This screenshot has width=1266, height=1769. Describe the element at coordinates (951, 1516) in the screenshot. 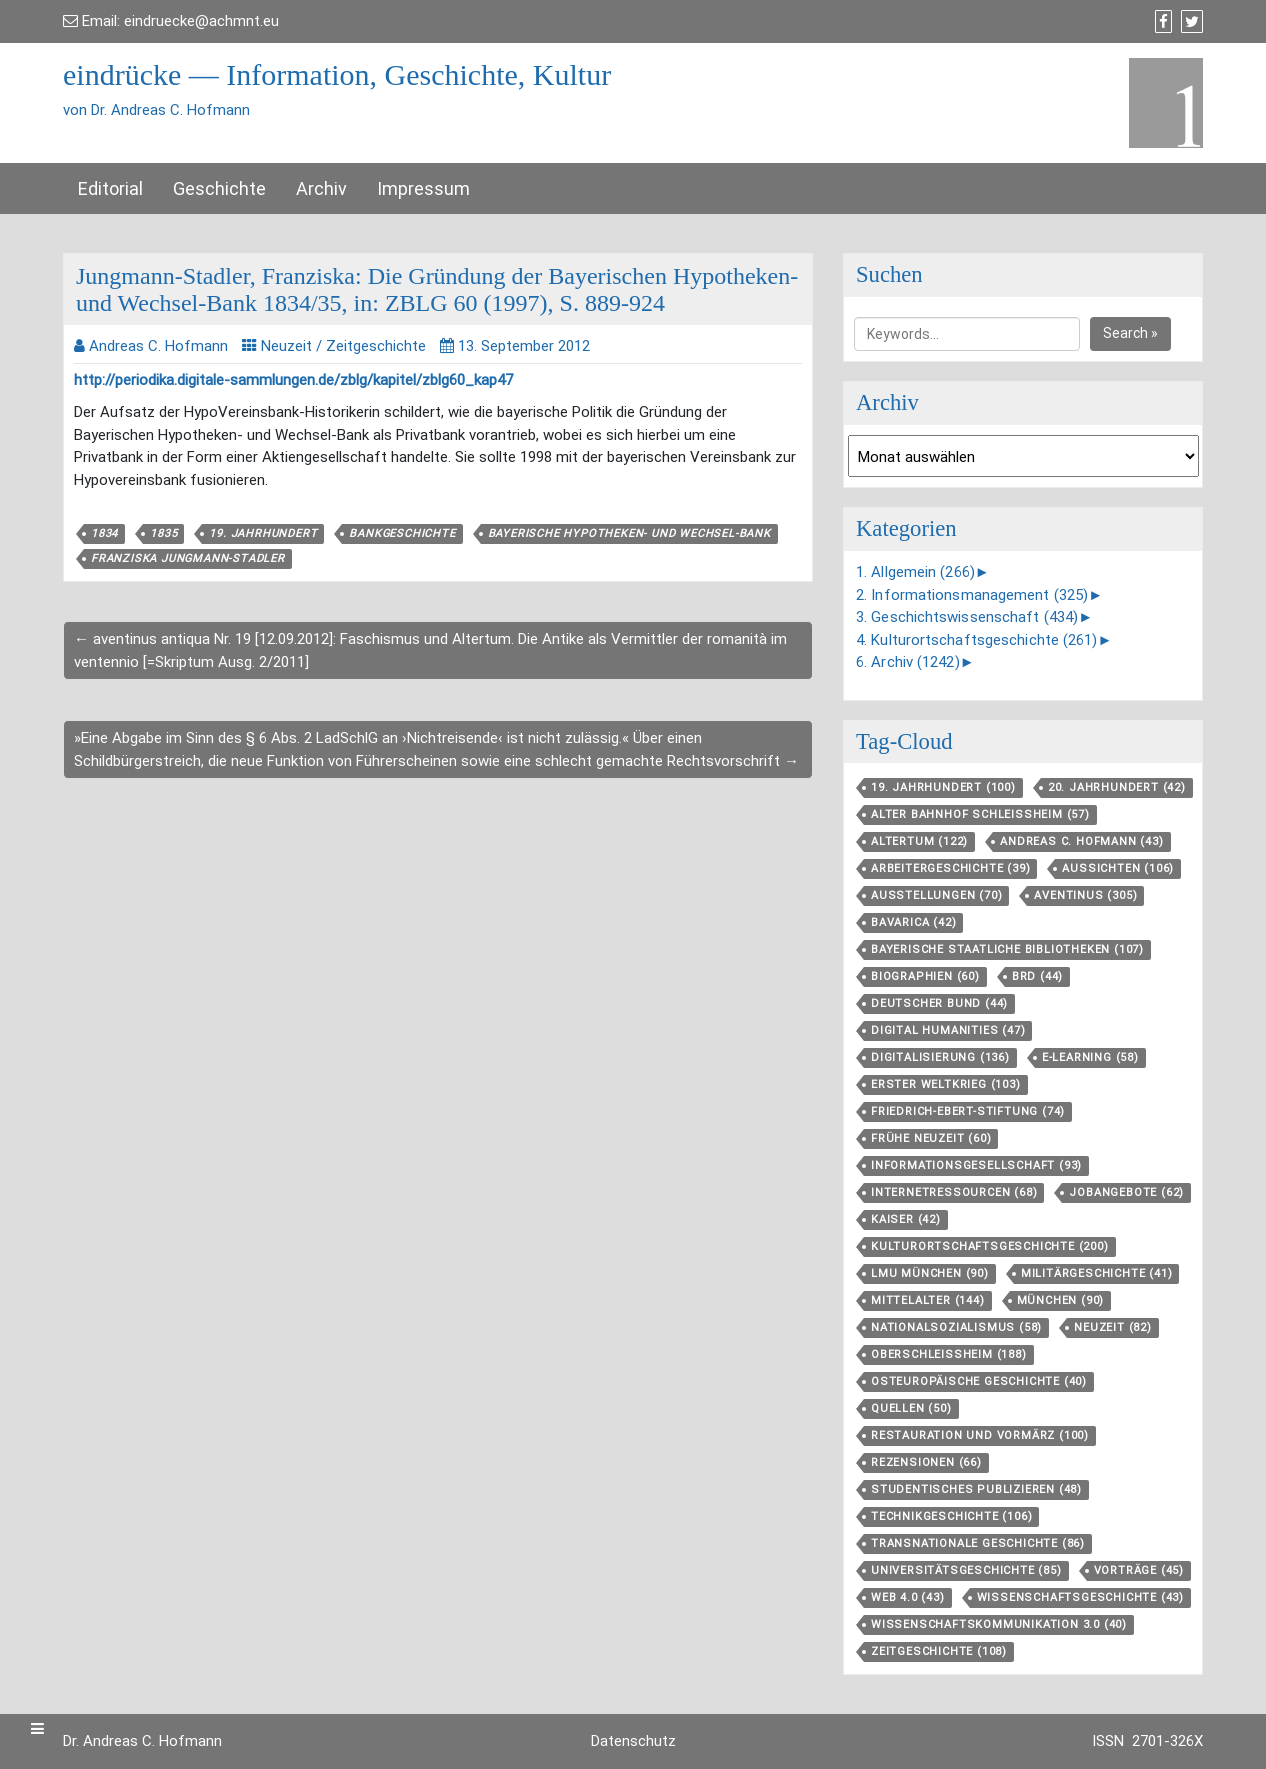

I see `Technikgeschichte [Technikgeschichte (106 Einträge)]` at that location.